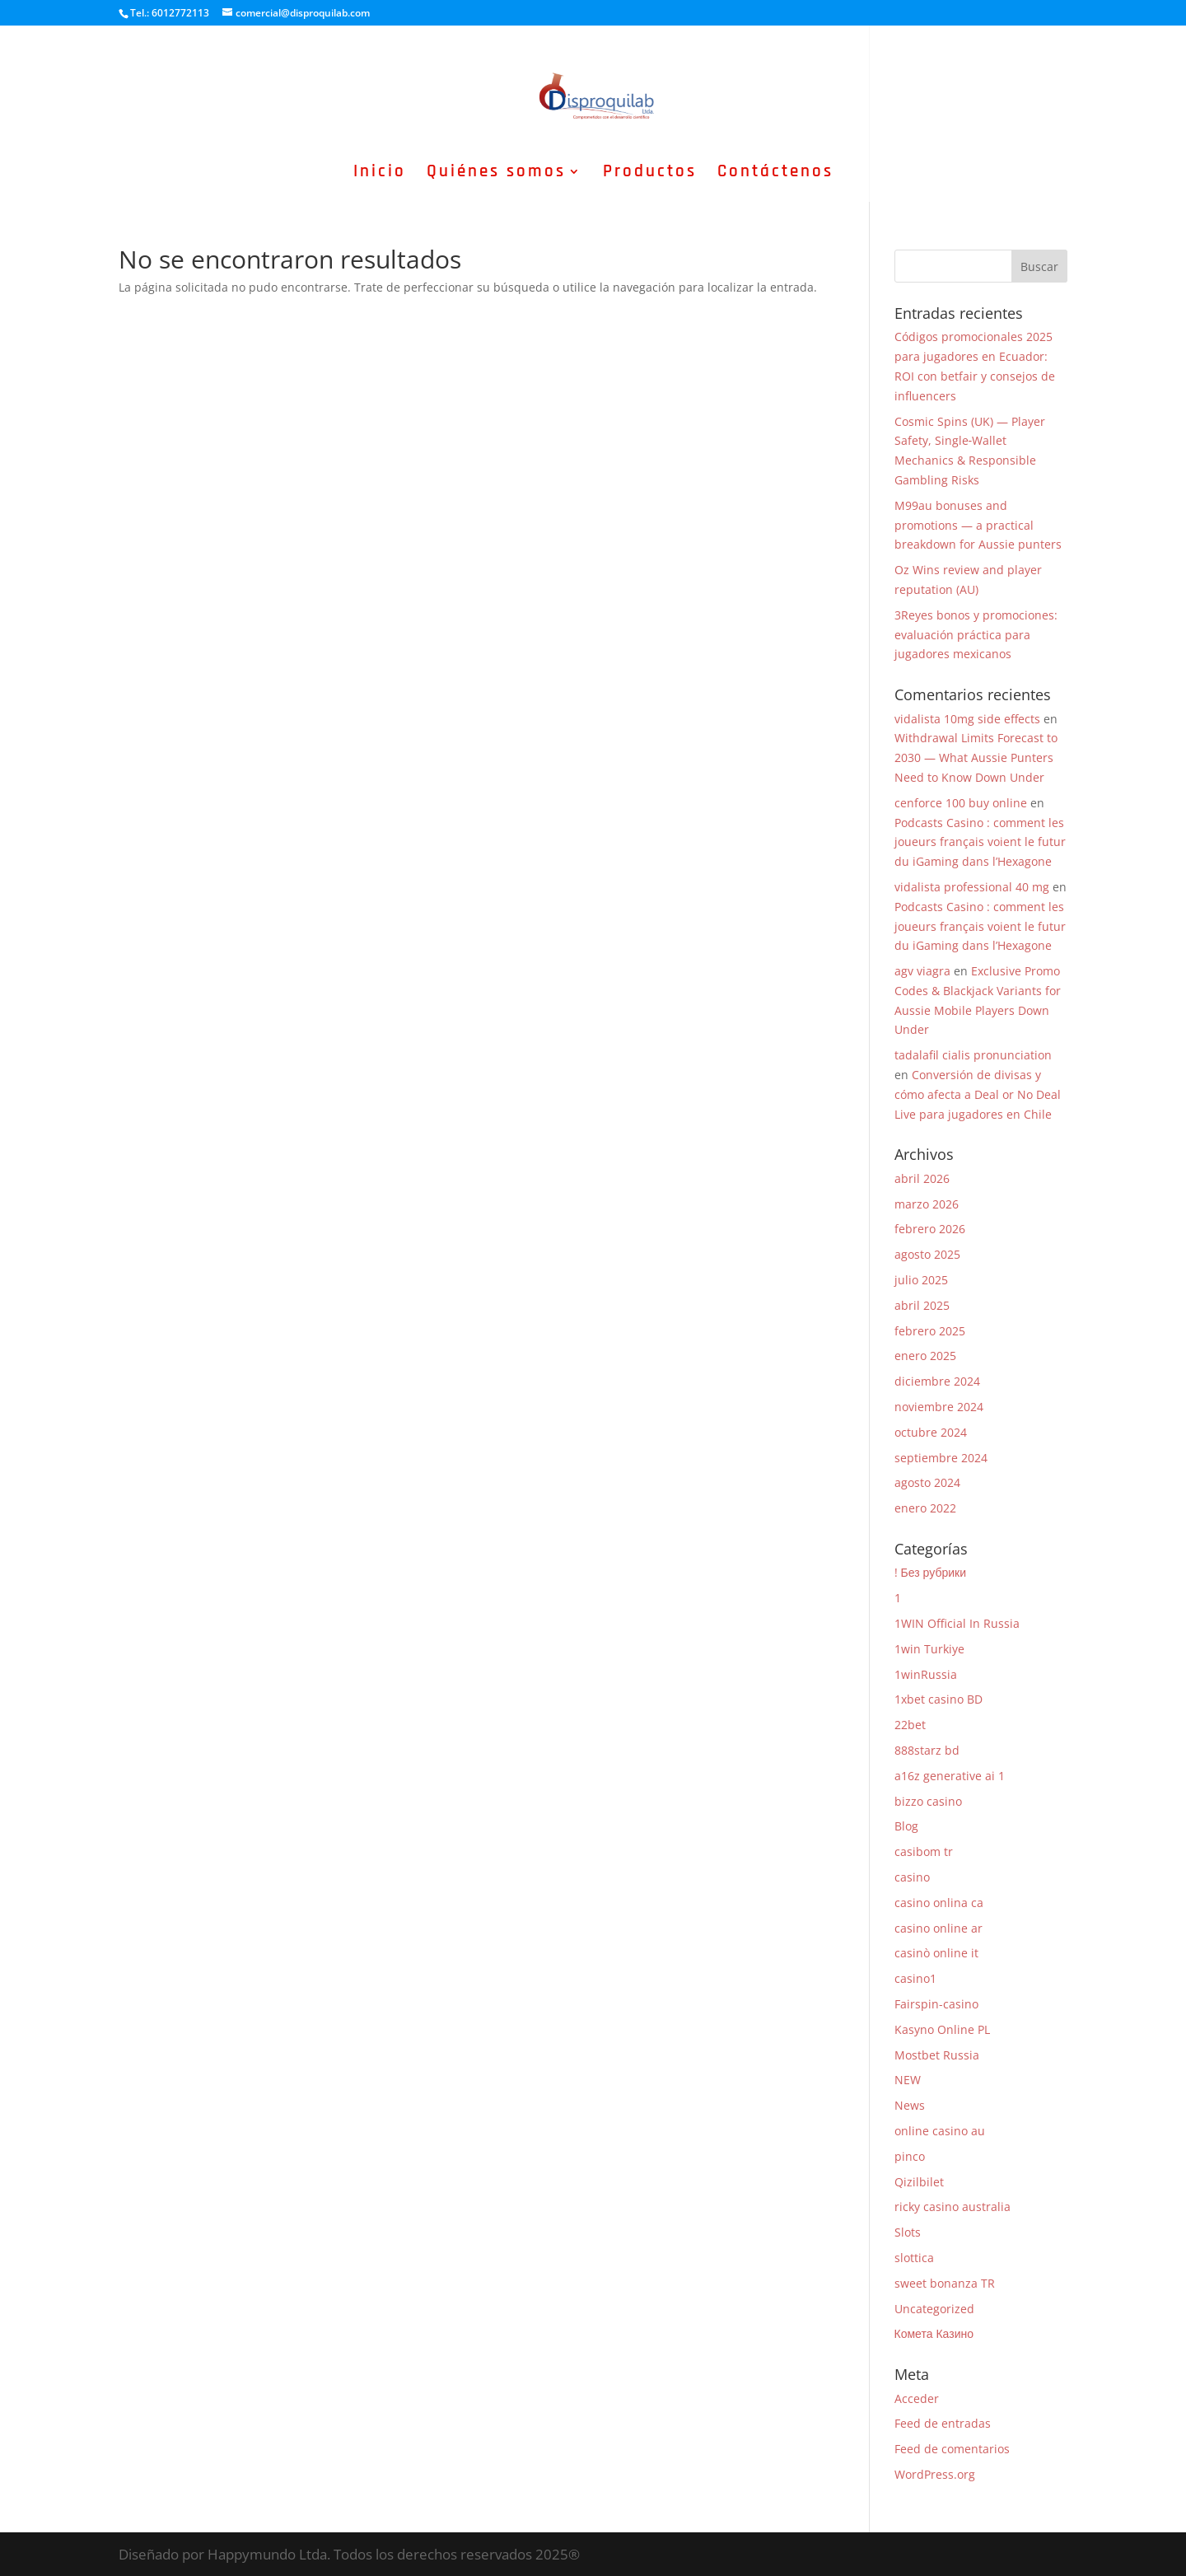 This screenshot has width=1186, height=2576. Describe the element at coordinates (967, 719) in the screenshot. I see `vidalista 10mg side effects` at that location.